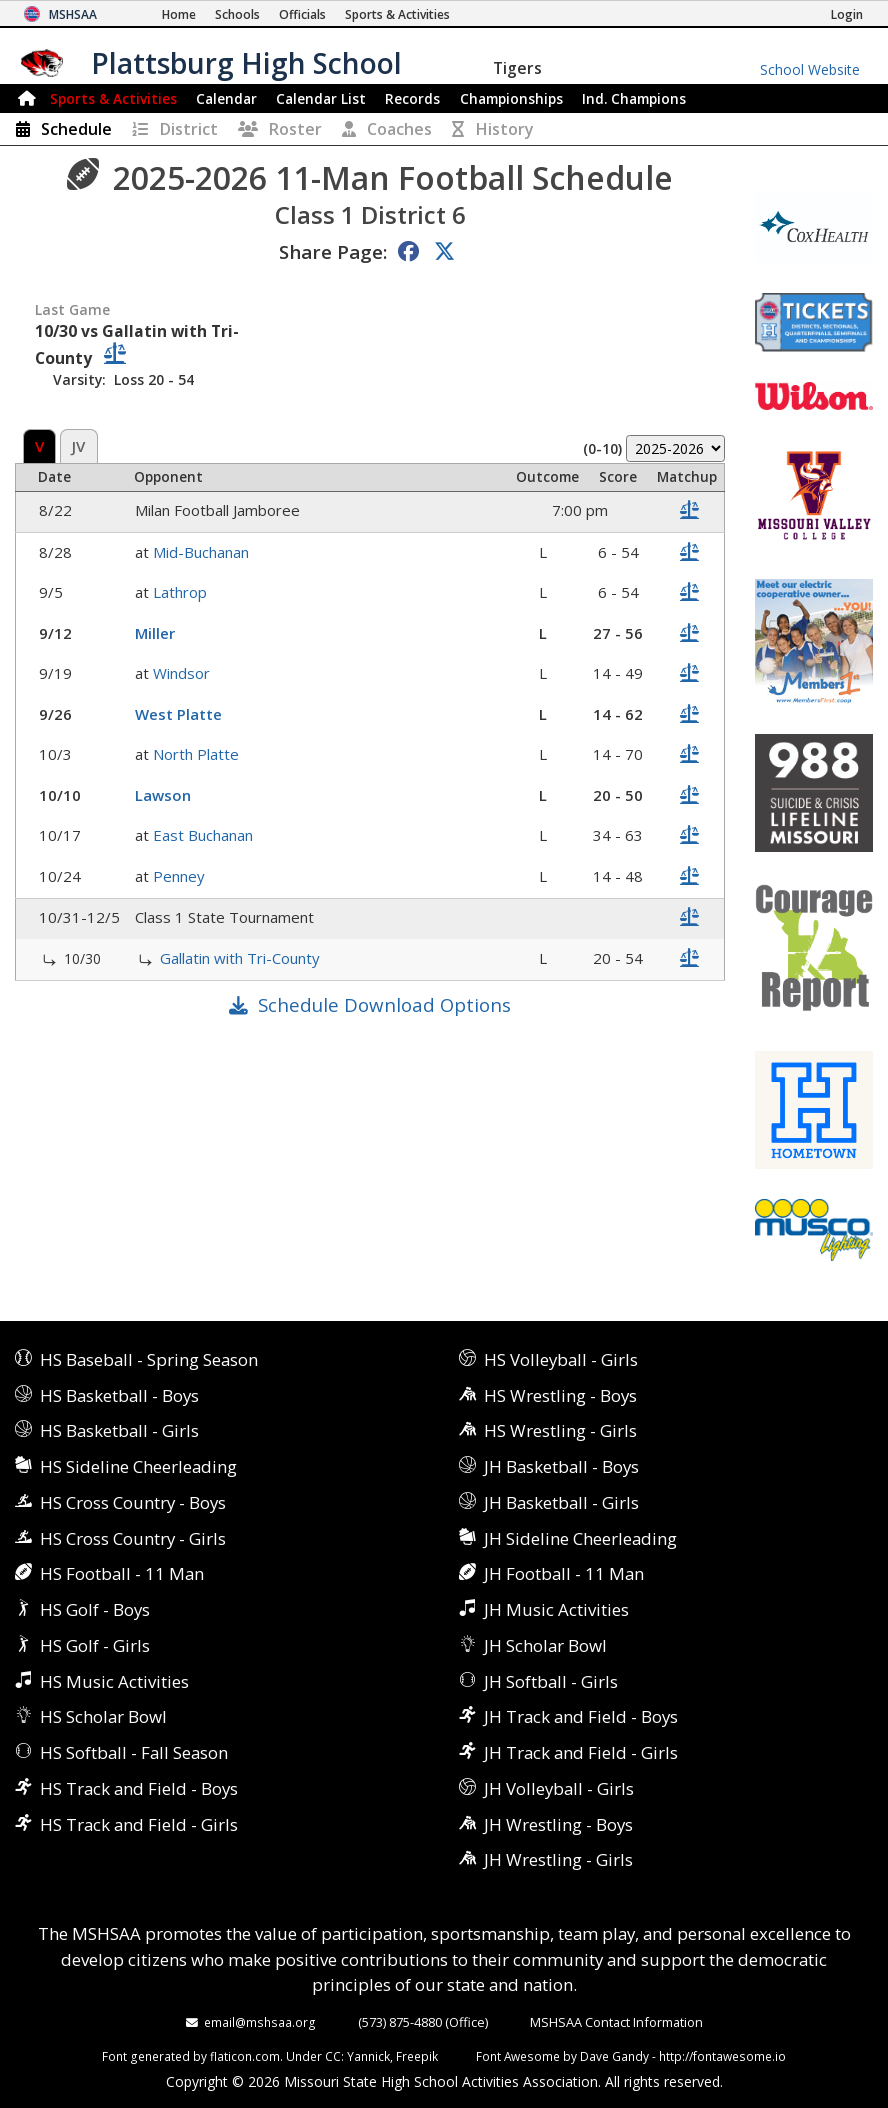 This screenshot has width=888, height=2108. Describe the element at coordinates (226, 98) in the screenshot. I see `Calendar` at that location.